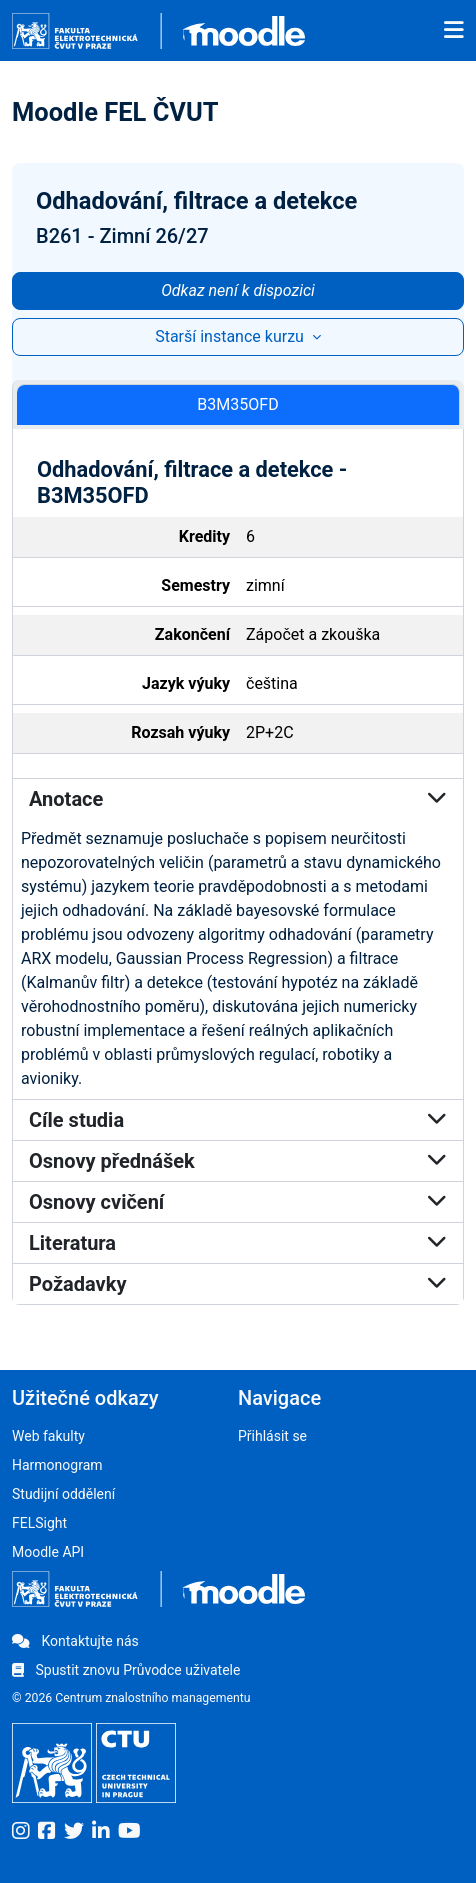 This screenshot has width=476, height=1883. What do you see at coordinates (238, 1202) in the screenshot?
I see `Osnovy cvičení [button]` at bounding box center [238, 1202].